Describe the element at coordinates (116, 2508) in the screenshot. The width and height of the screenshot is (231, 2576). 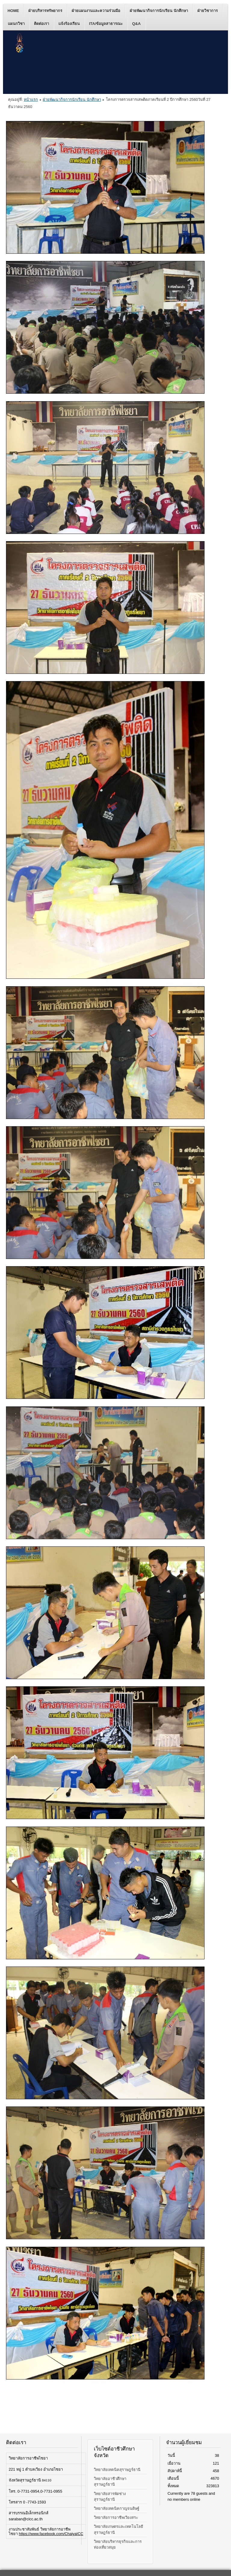
I see `วิทยาลัยเทคนิคกาญจนดิษฐ์` at that location.